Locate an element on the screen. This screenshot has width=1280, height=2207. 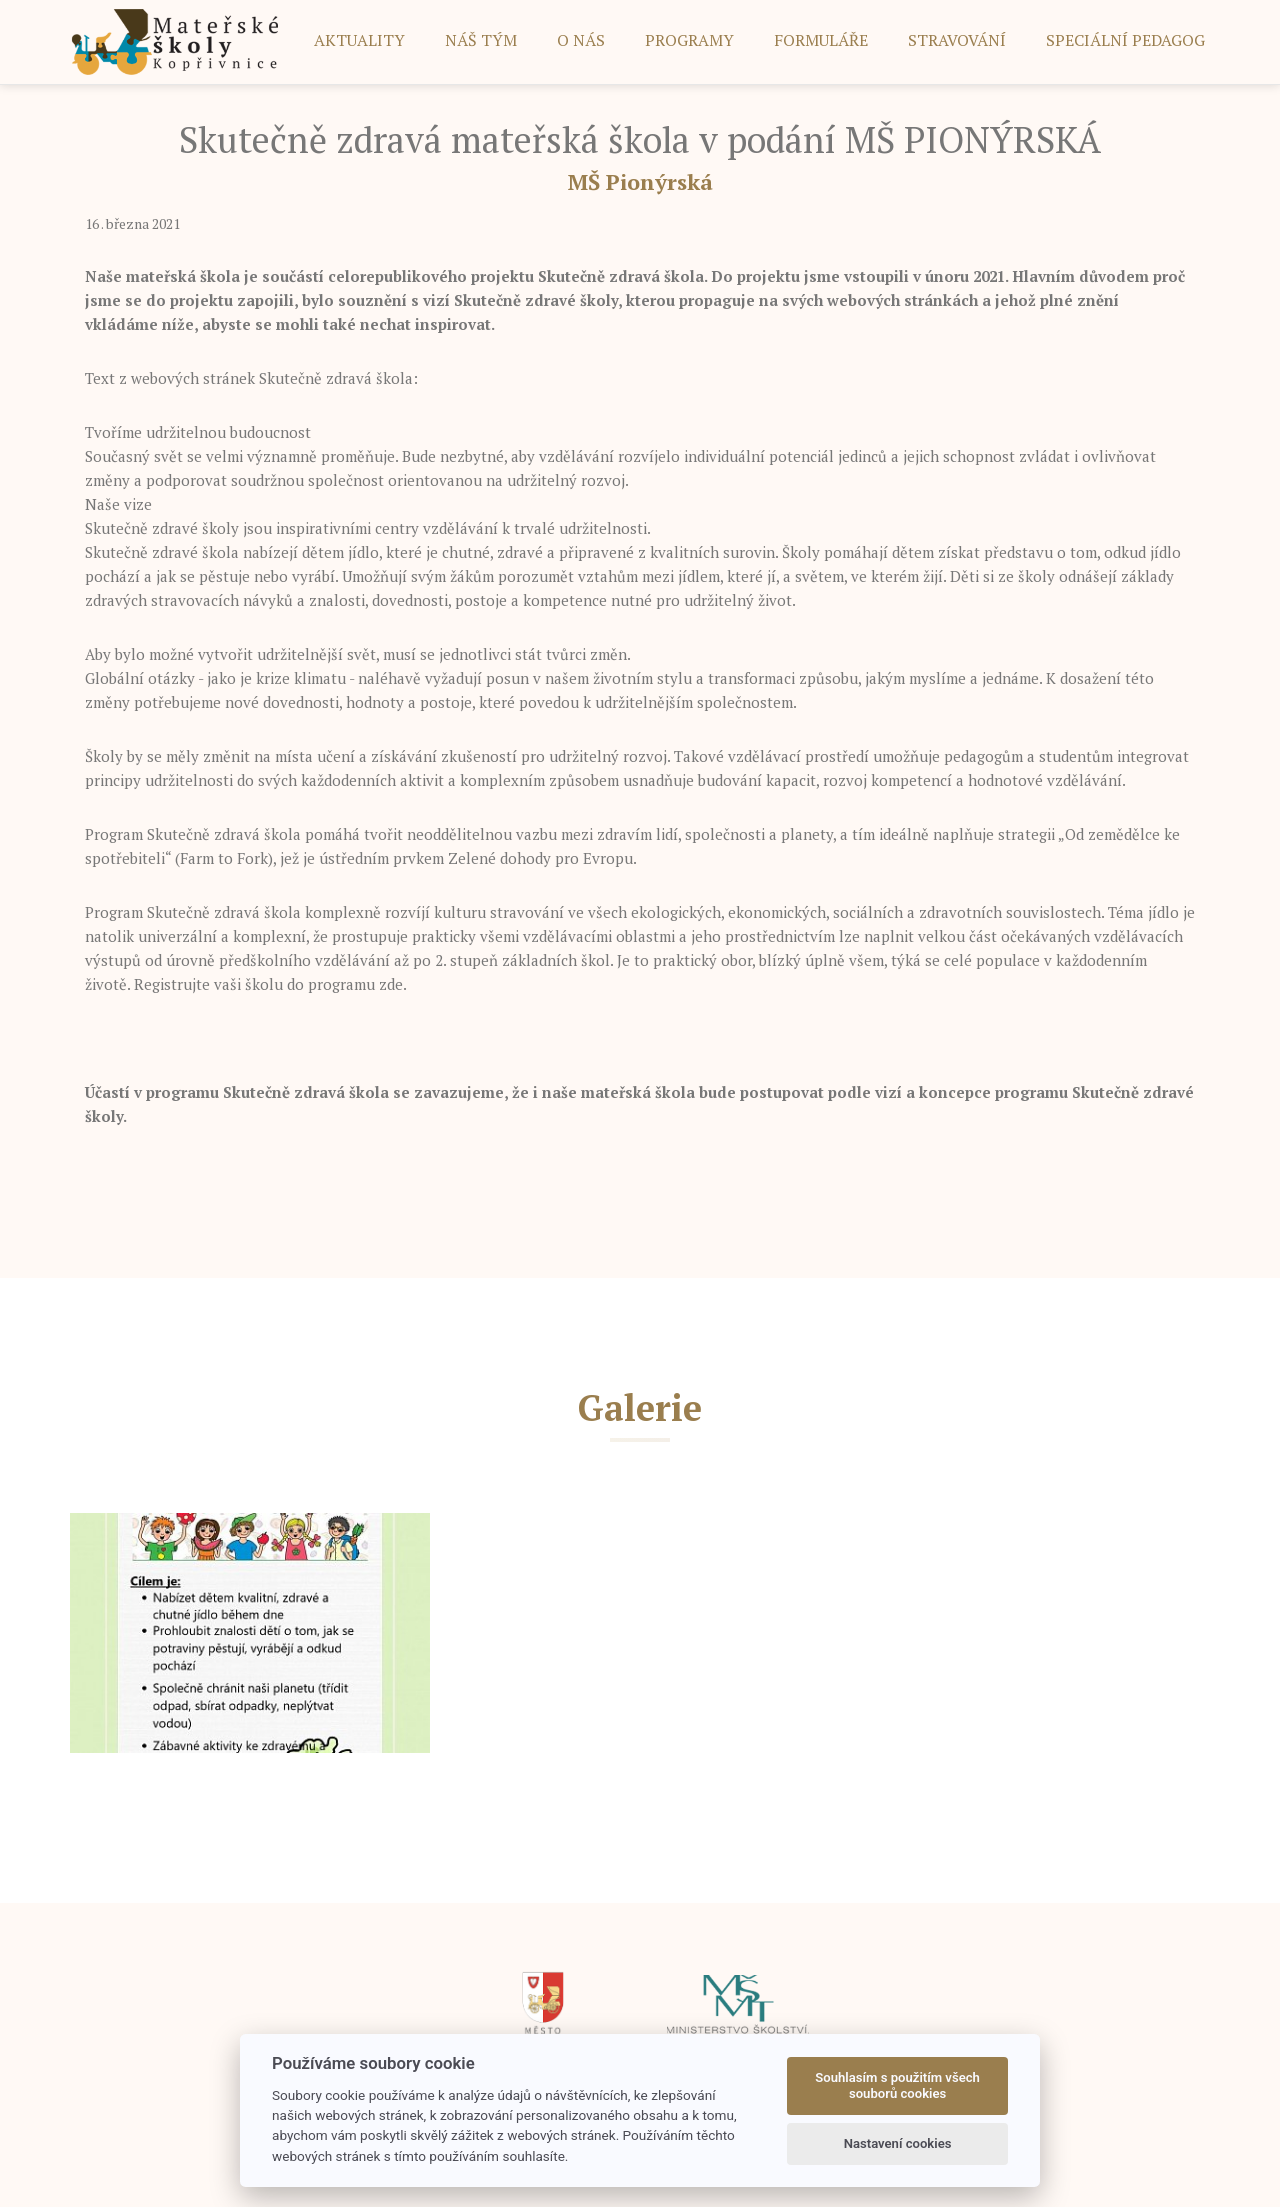
PROGRAMY is located at coordinates (689, 40).